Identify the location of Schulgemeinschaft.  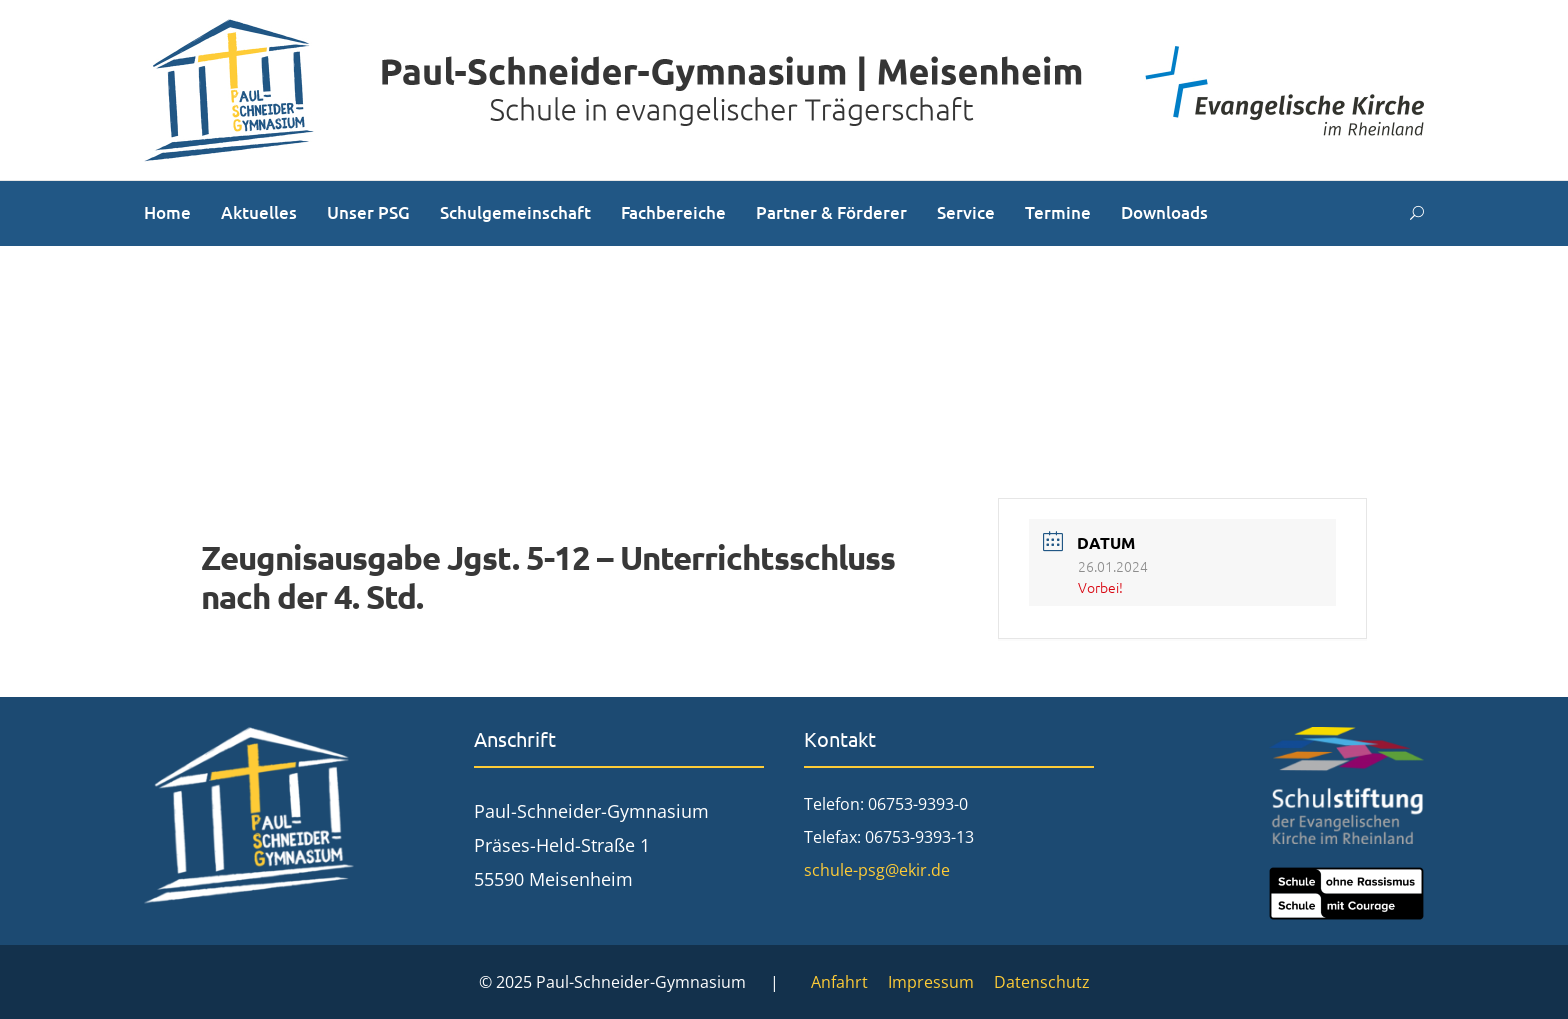
(515, 212).